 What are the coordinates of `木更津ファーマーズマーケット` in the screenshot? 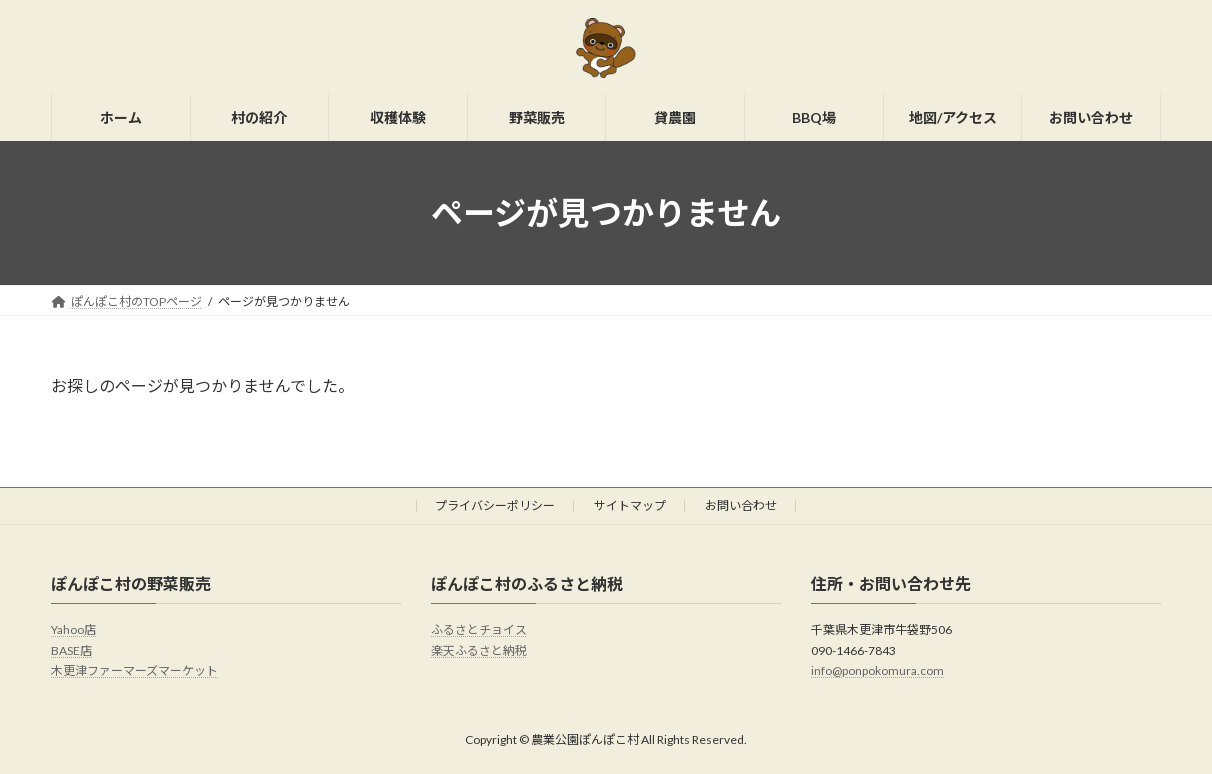 It's located at (134, 671).